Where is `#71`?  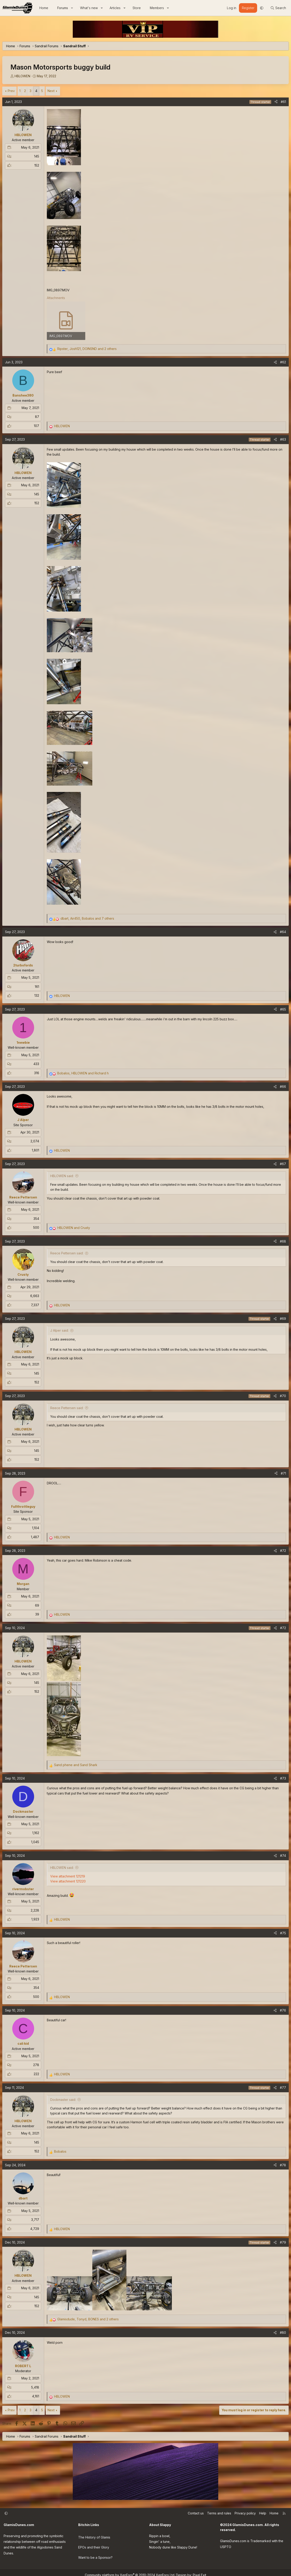
#71 is located at coordinates (283, 1473).